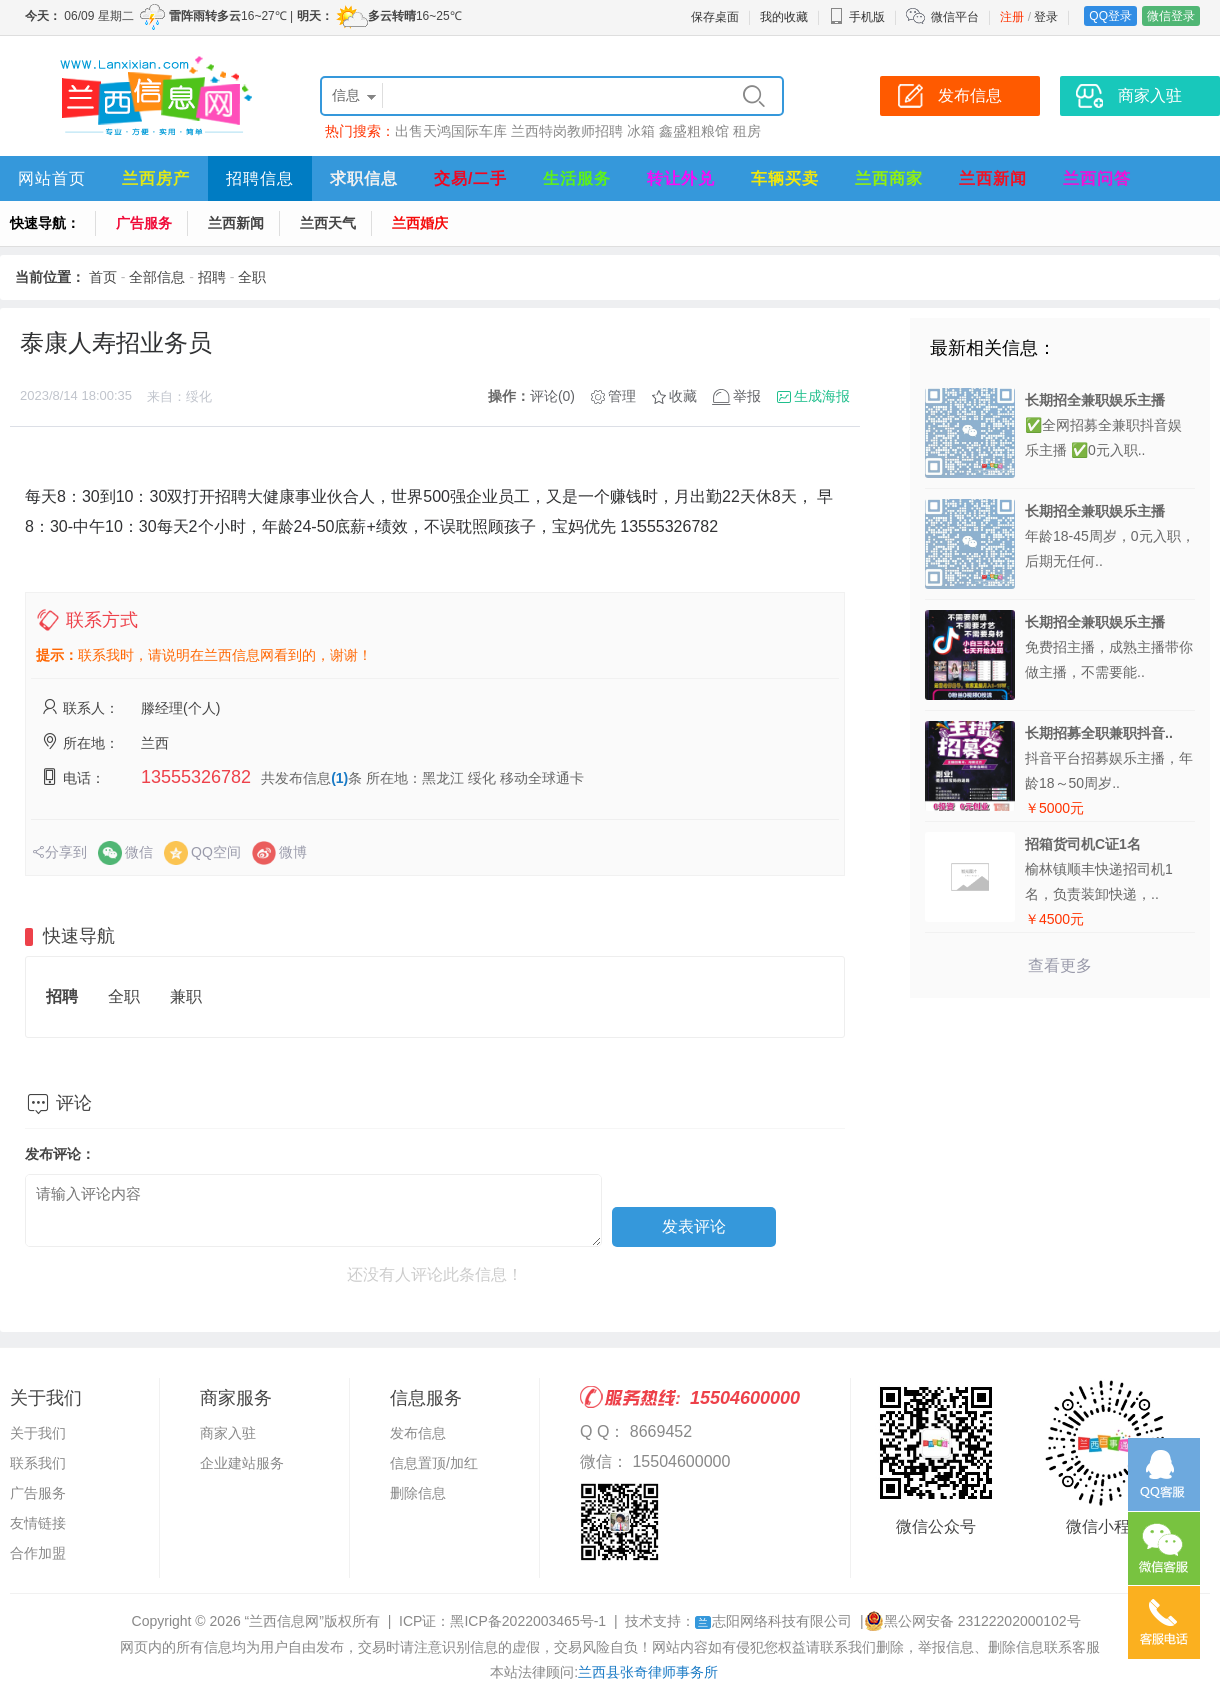 The height and width of the screenshot is (1700, 1220). Describe the element at coordinates (683, 396) in the screenshot. I see `收藏` at that location.